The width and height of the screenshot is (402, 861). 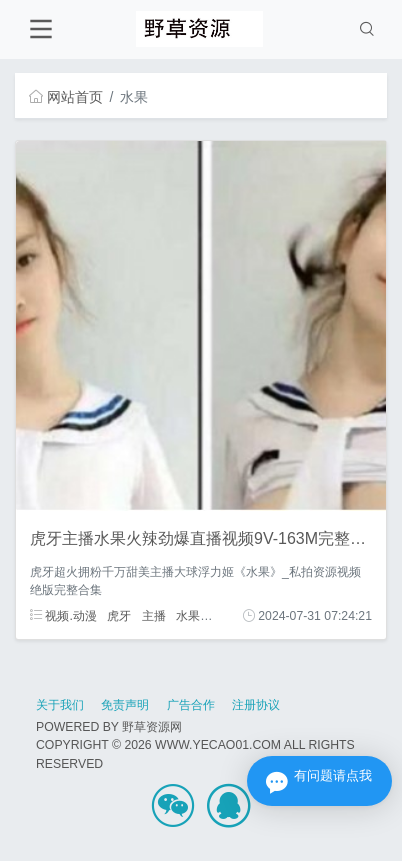 What do you see at coordinates (191, 705) in the screenshot?
I see `广告合作` at bounding box center [191, 705].